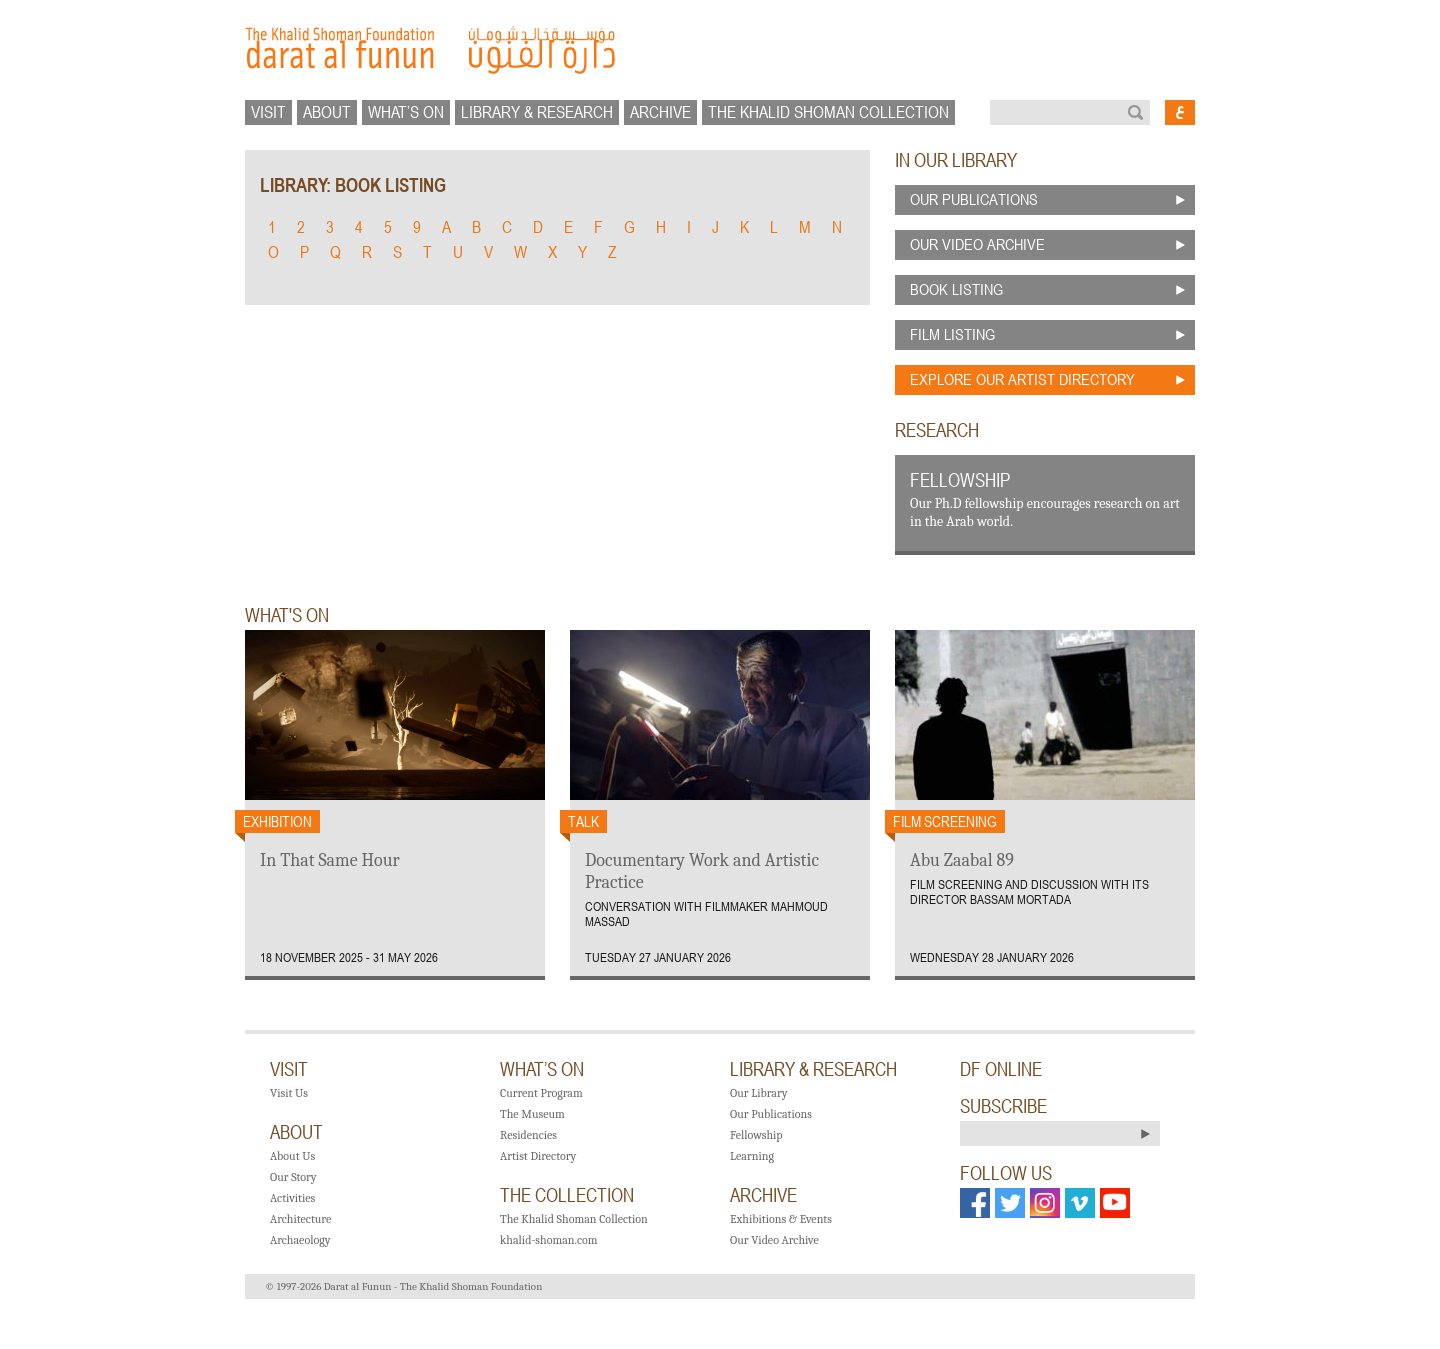 This screenshot has height=1349, width=1440. I want to click on visit, so click(268, 112).